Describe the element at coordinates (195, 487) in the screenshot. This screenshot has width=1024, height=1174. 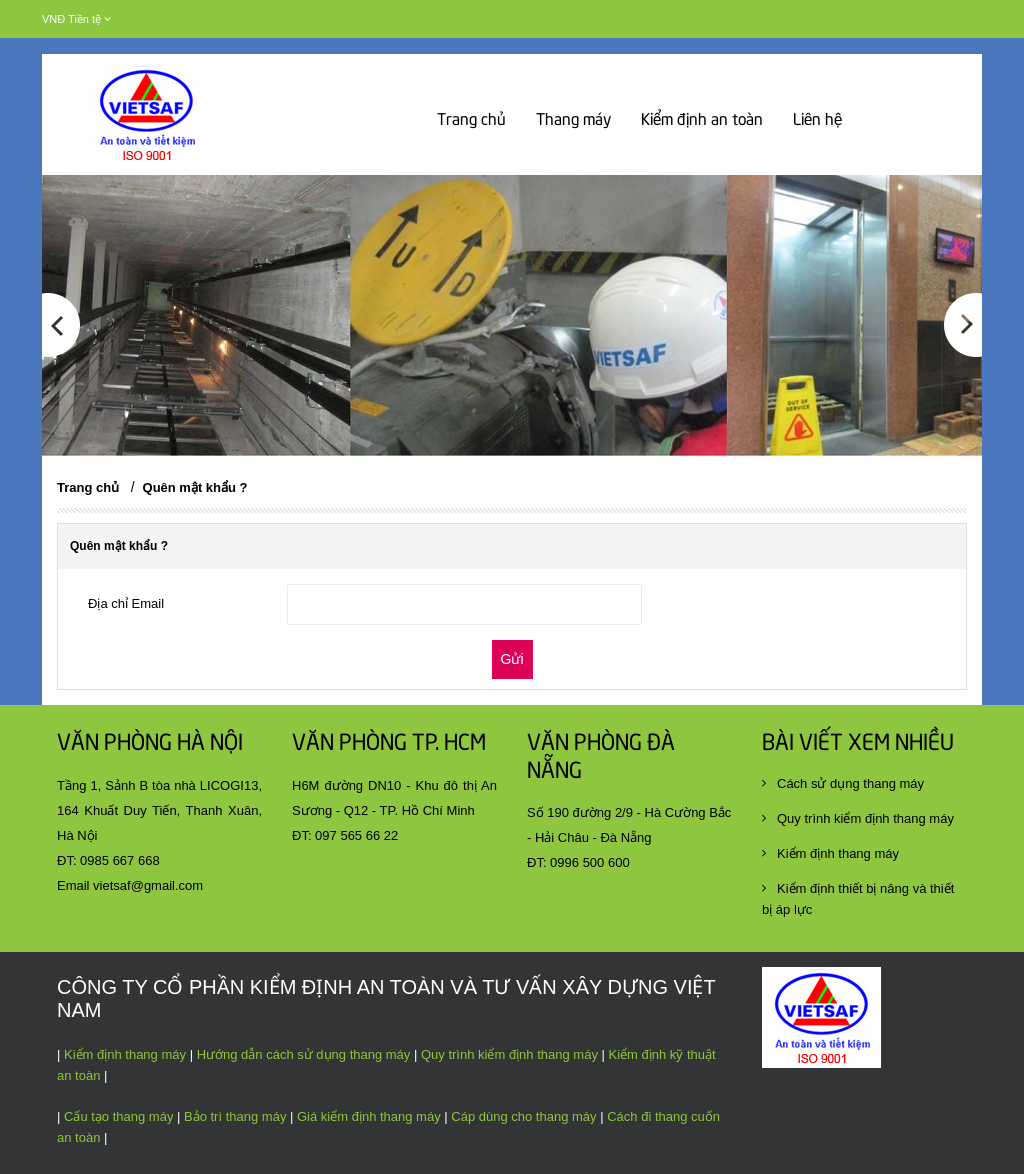
I see `Quên mật khẩu ?` at that location.